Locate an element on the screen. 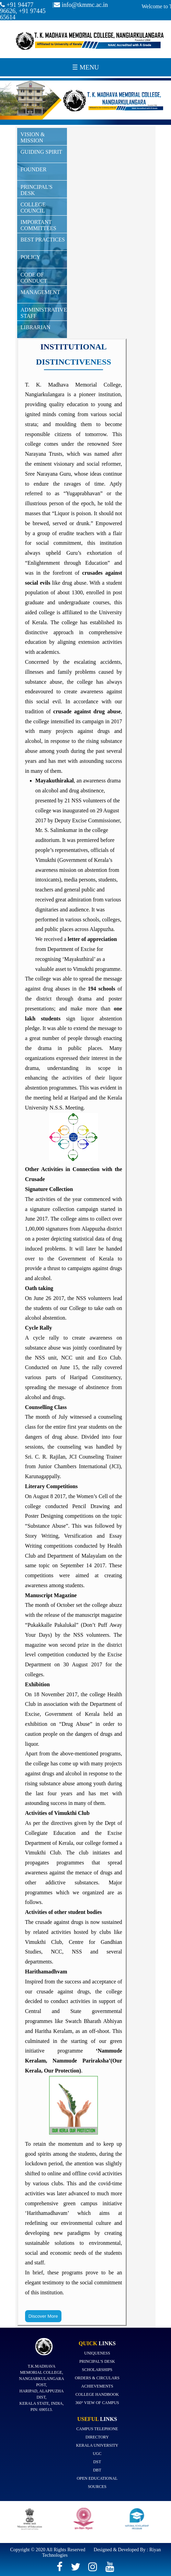  Important committees is located at coordinates (38, 225).